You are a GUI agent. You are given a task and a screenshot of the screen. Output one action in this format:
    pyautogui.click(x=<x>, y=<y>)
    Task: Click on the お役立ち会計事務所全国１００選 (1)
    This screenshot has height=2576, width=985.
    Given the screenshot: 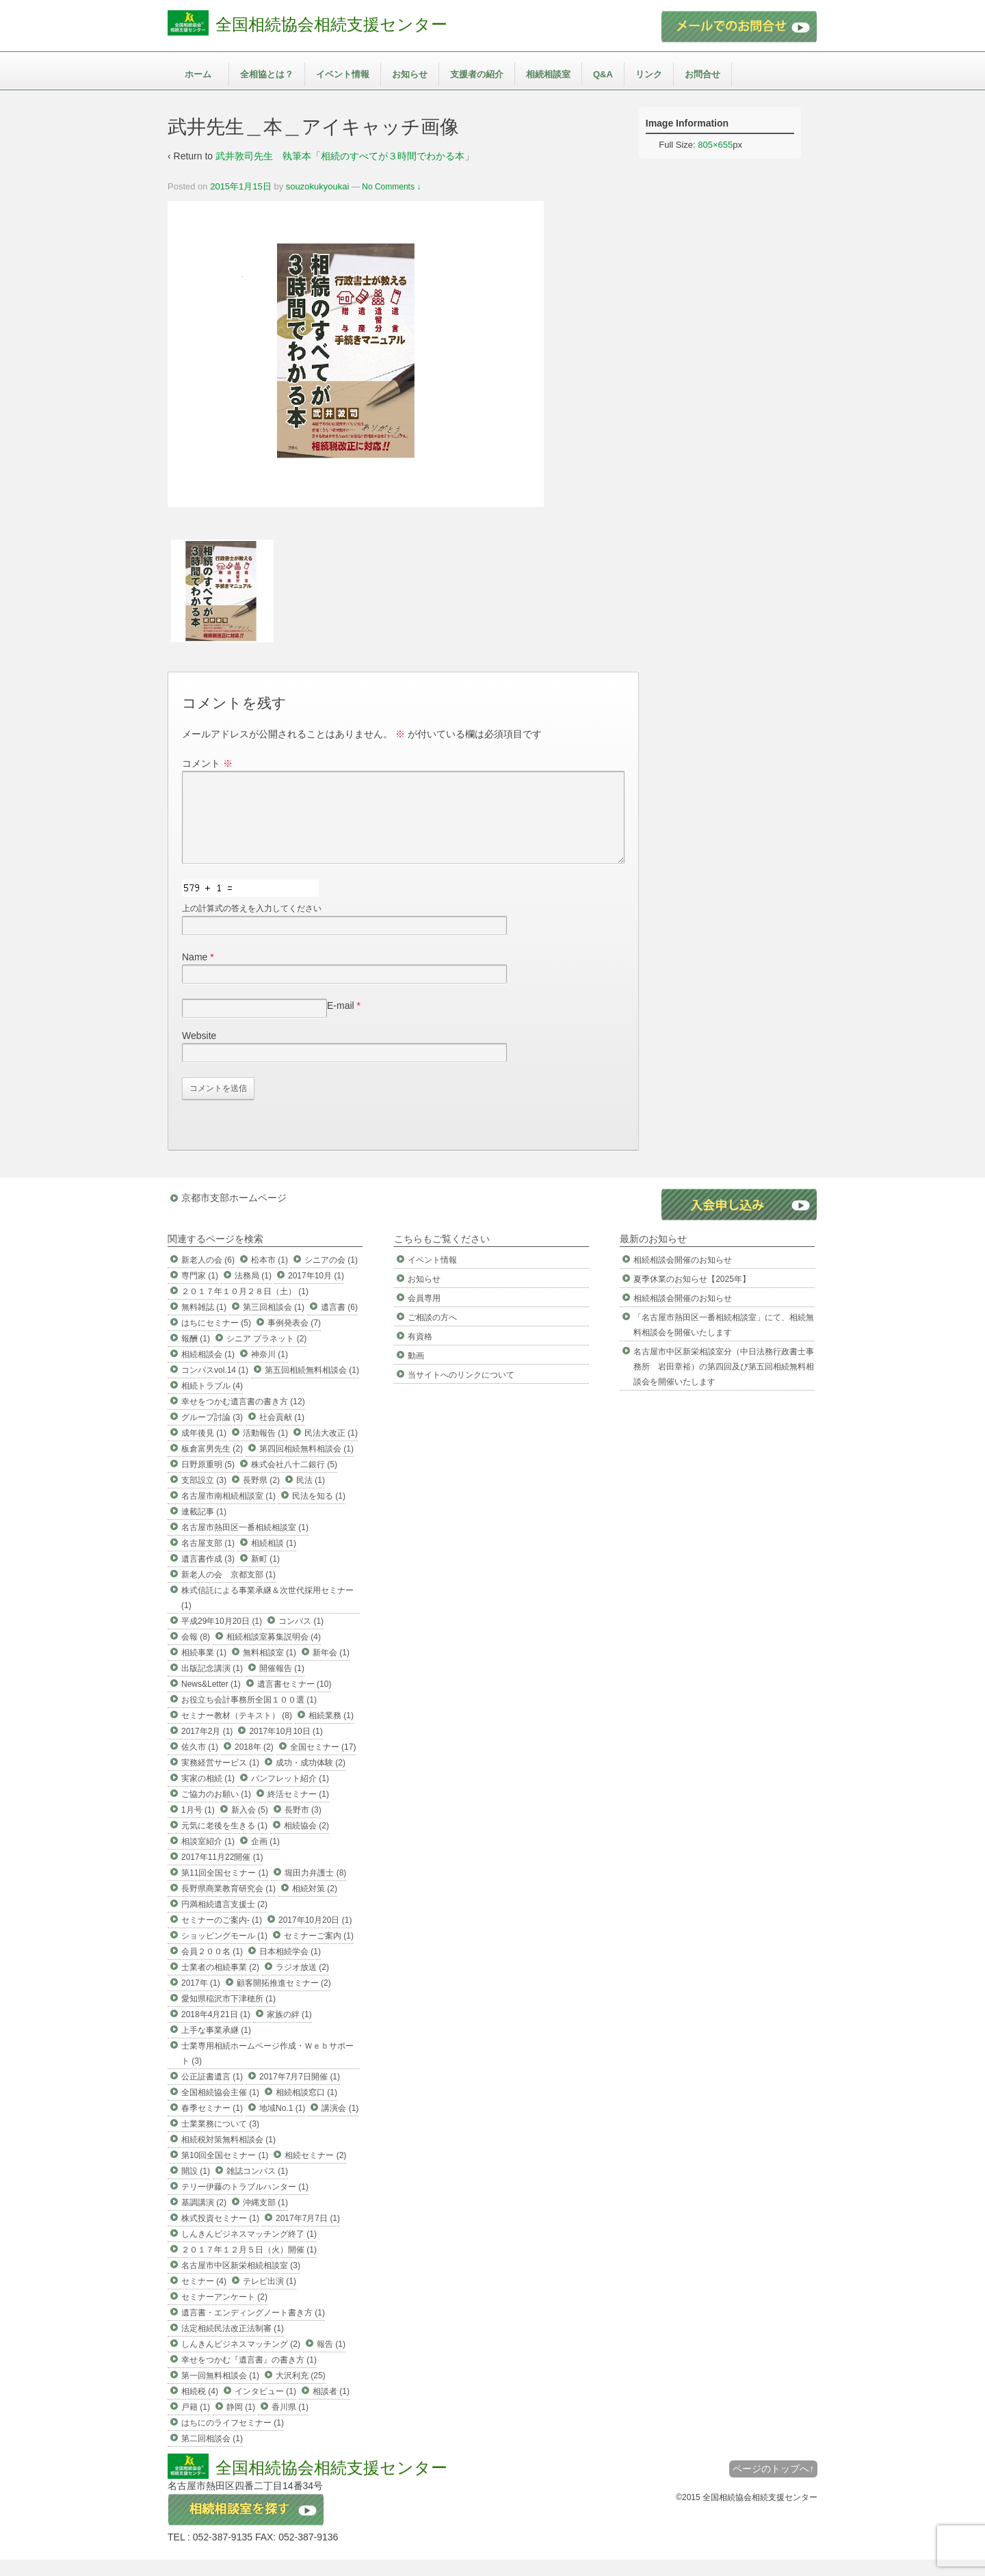 What is the action you would take?
    pyautogui.click(x=249, y=1716)
    